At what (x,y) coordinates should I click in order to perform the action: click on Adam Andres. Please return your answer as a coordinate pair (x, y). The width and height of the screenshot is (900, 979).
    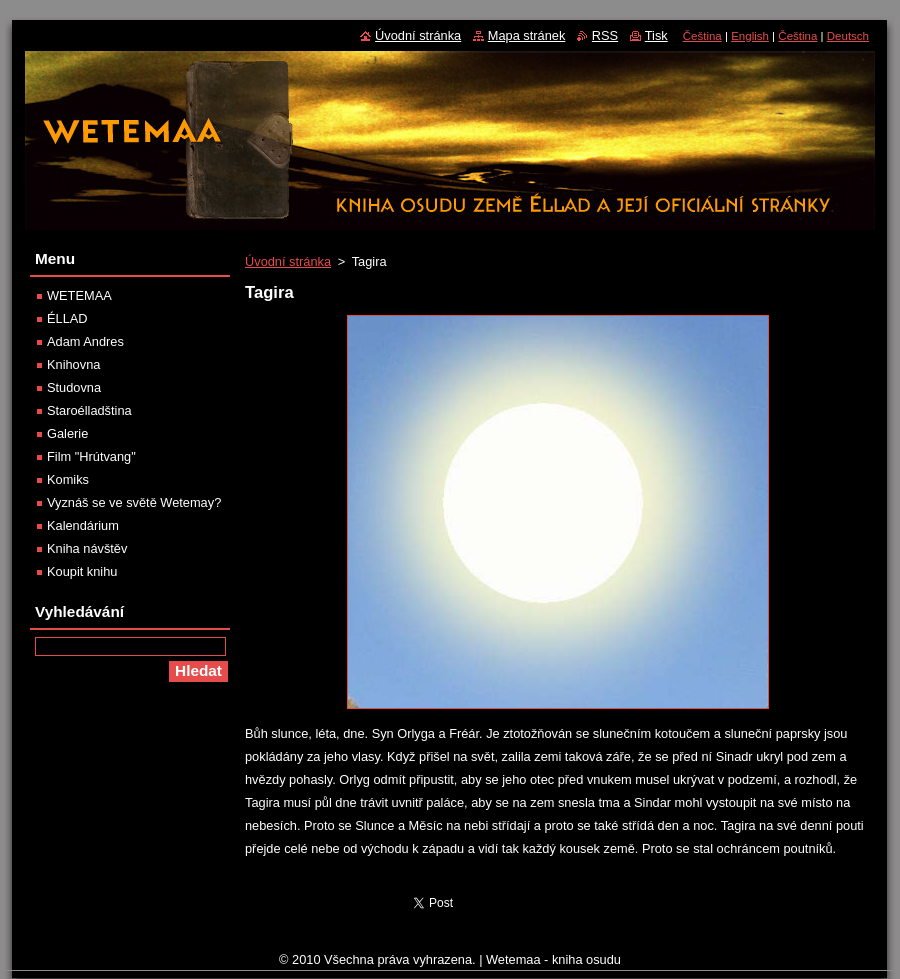
    Looking at the image, I should click on (85, 341).